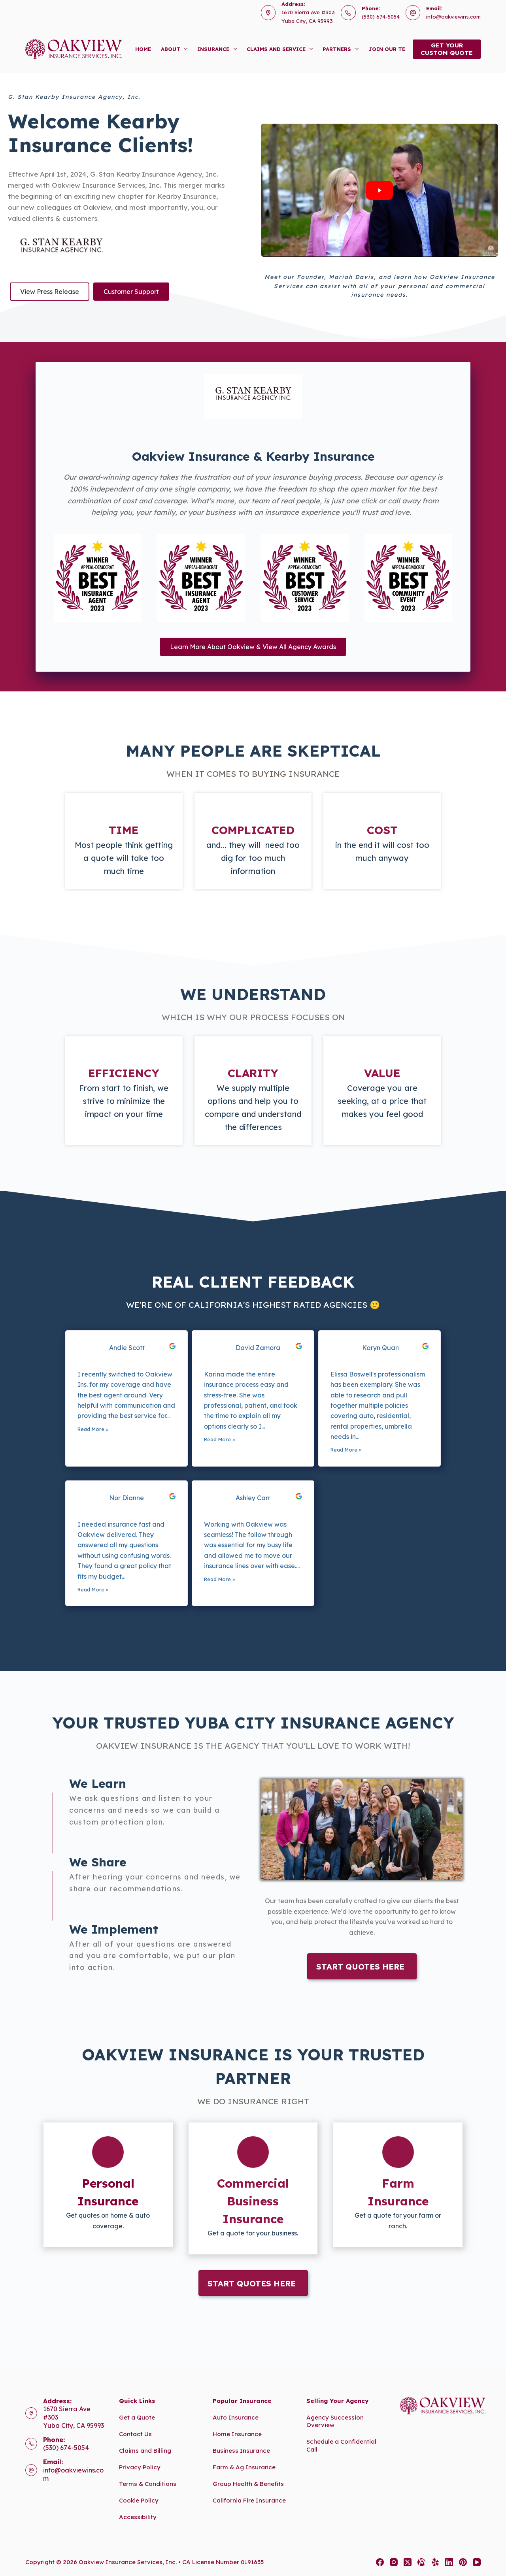 The image size is (506, 2576). Describe the element at coordinates (394, 2562) in the screenshot. I see `[Instagram]` at that location.